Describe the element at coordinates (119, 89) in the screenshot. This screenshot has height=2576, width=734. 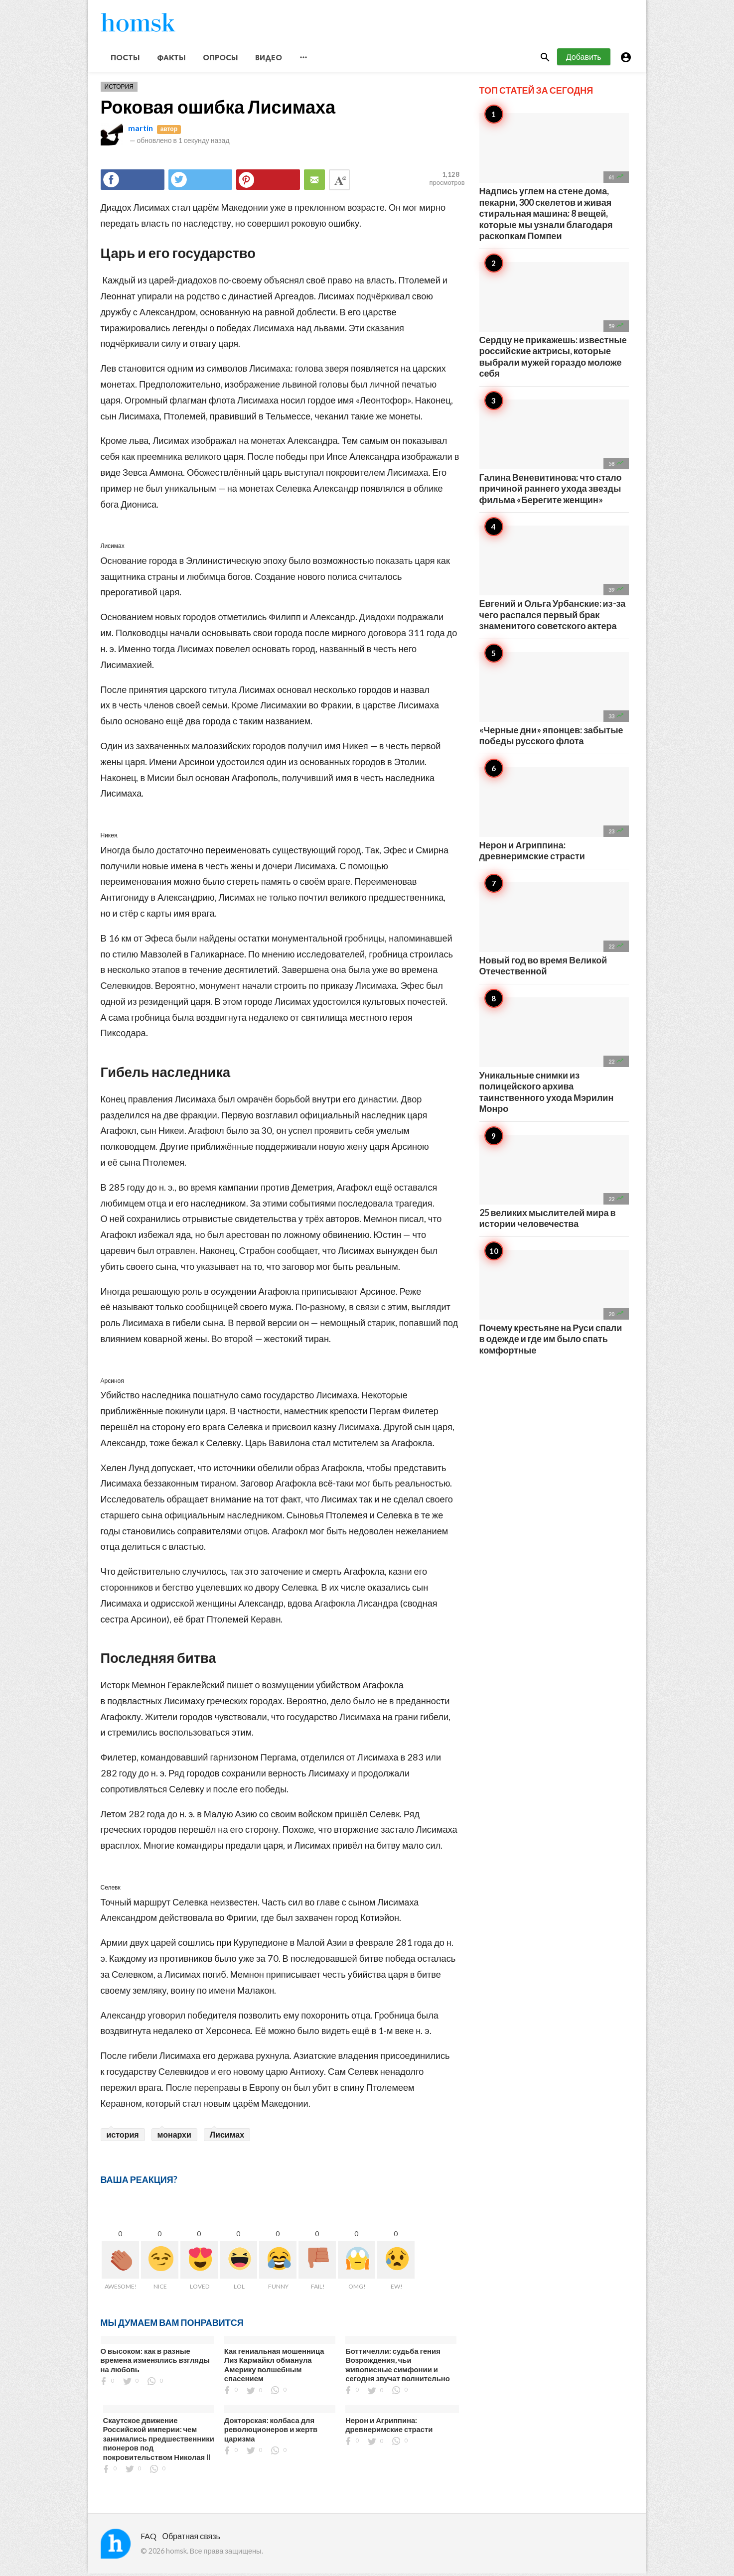
I see `История` at that location.